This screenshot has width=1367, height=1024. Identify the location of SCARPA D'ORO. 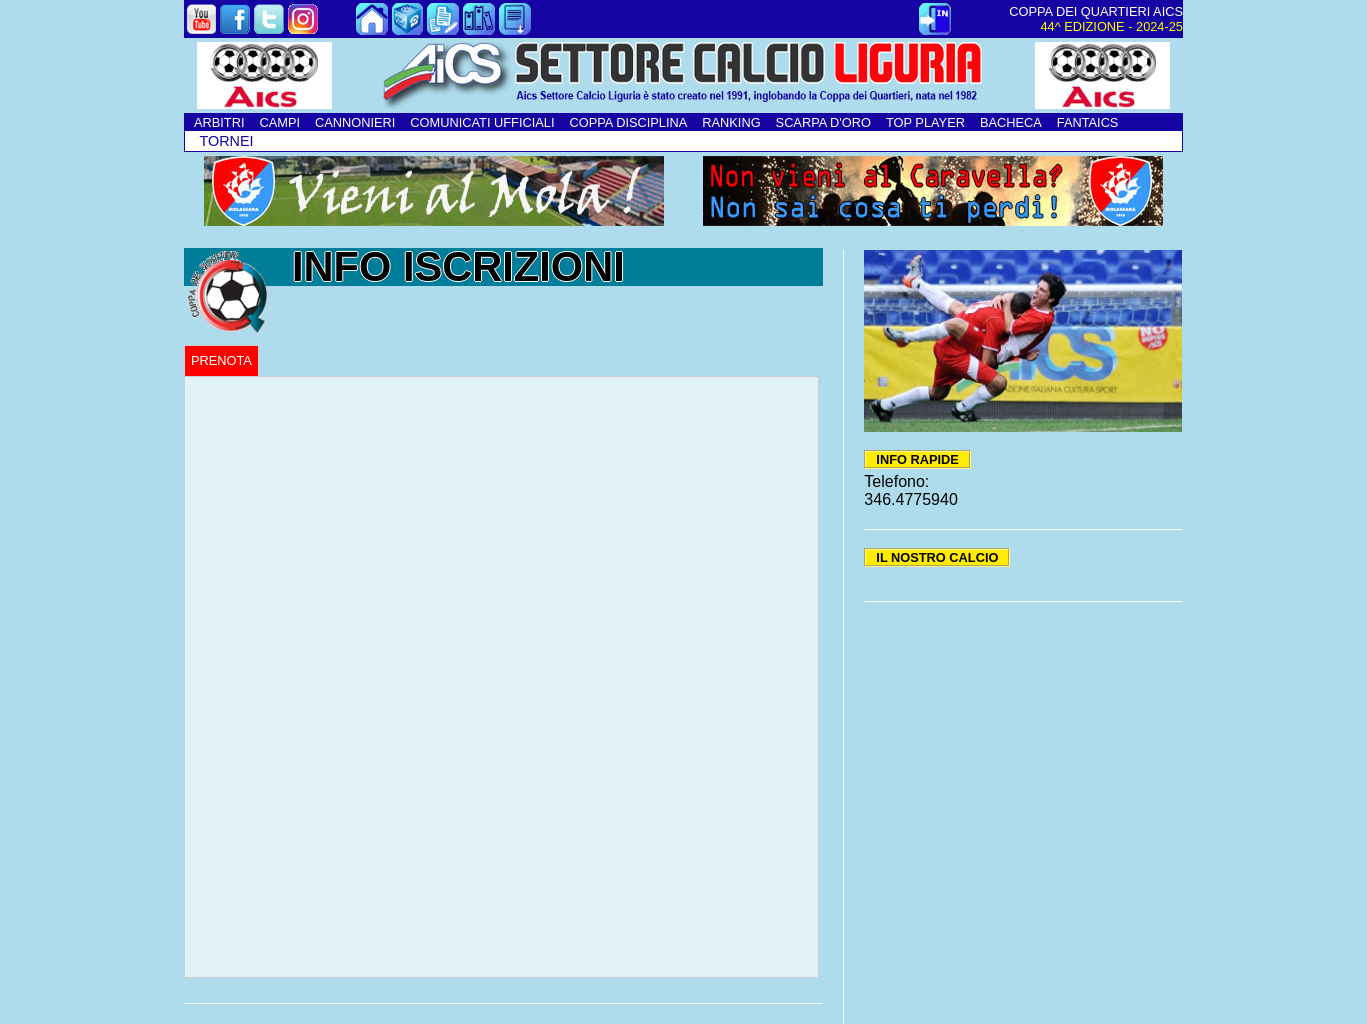
(823, 122).